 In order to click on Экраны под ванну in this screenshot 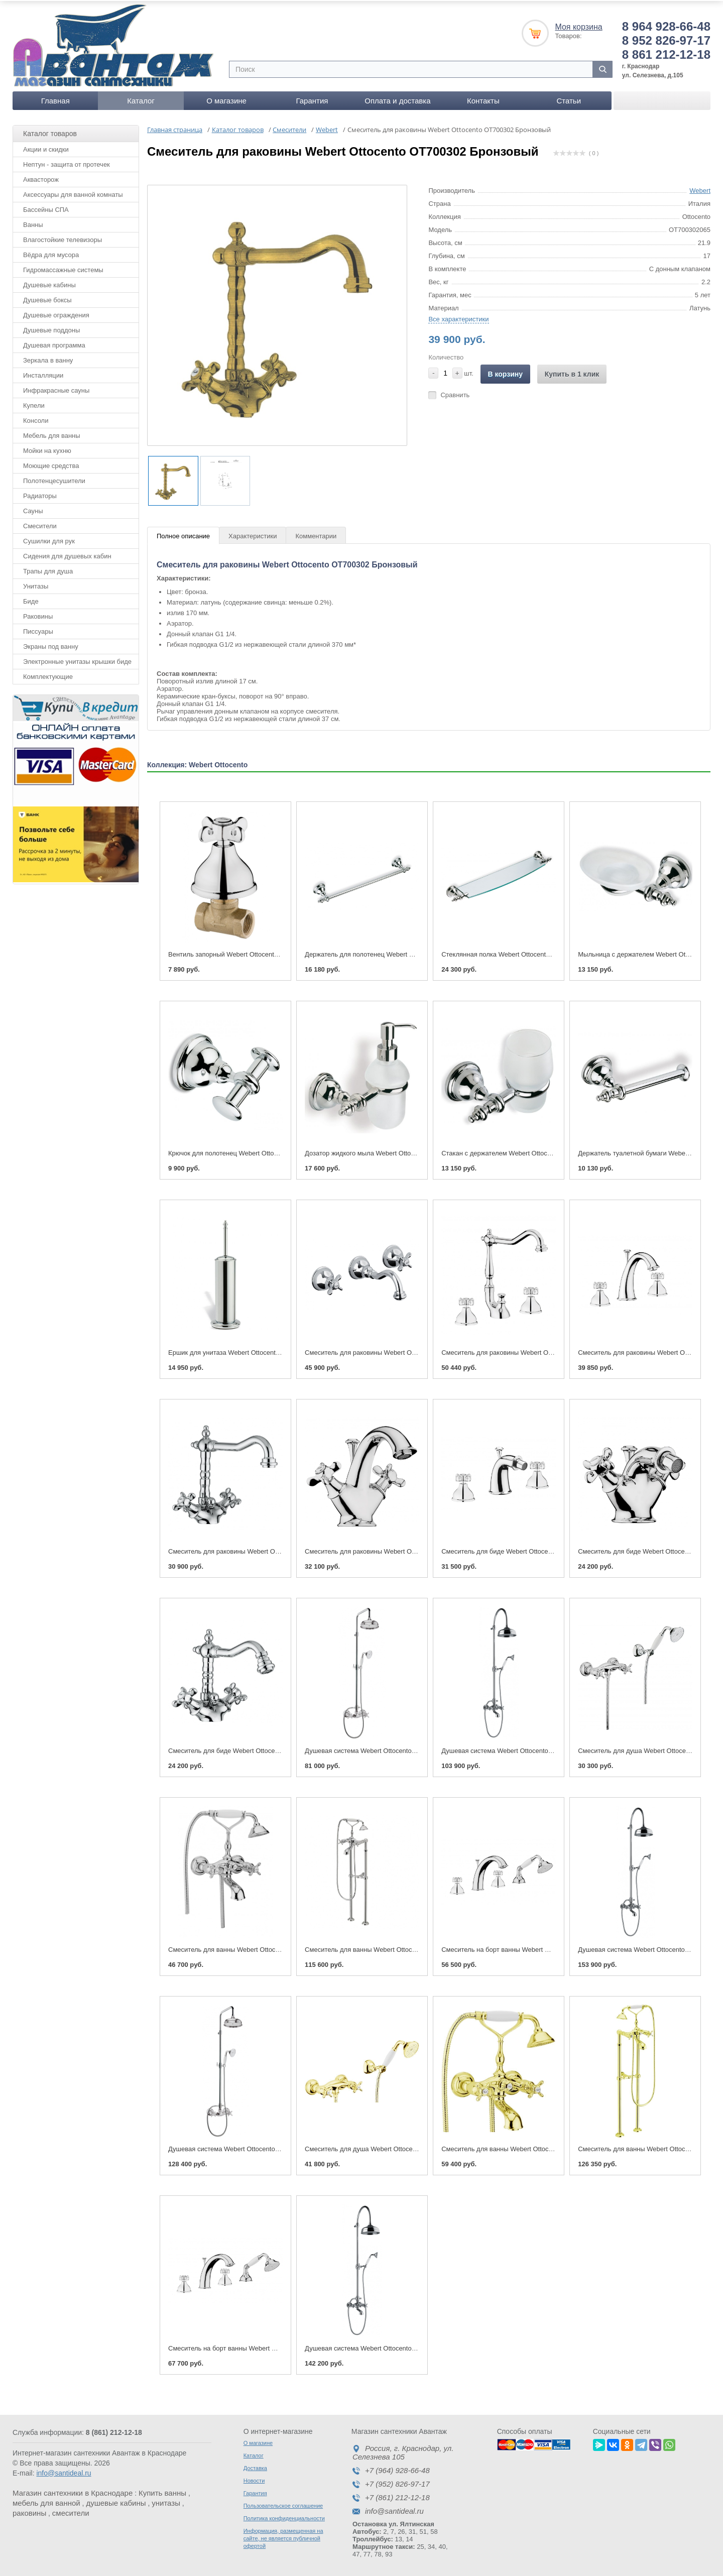, I will do `click(50, 644)`.